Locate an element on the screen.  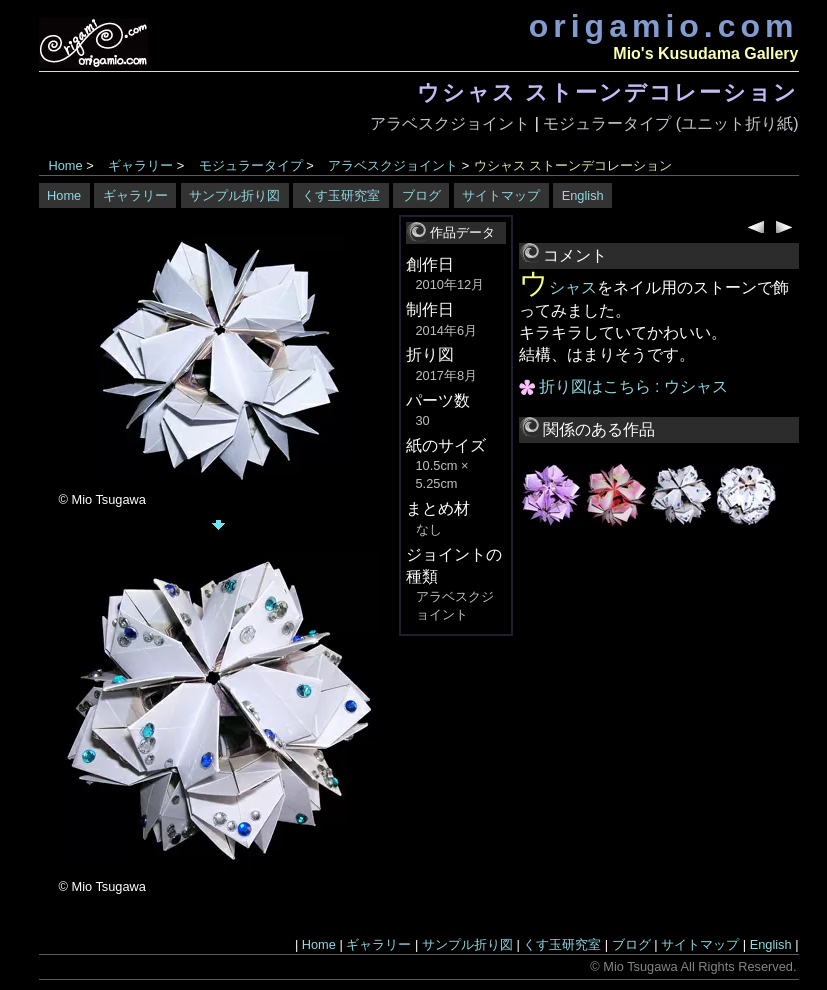
Home is located at coordinates (66, 165).